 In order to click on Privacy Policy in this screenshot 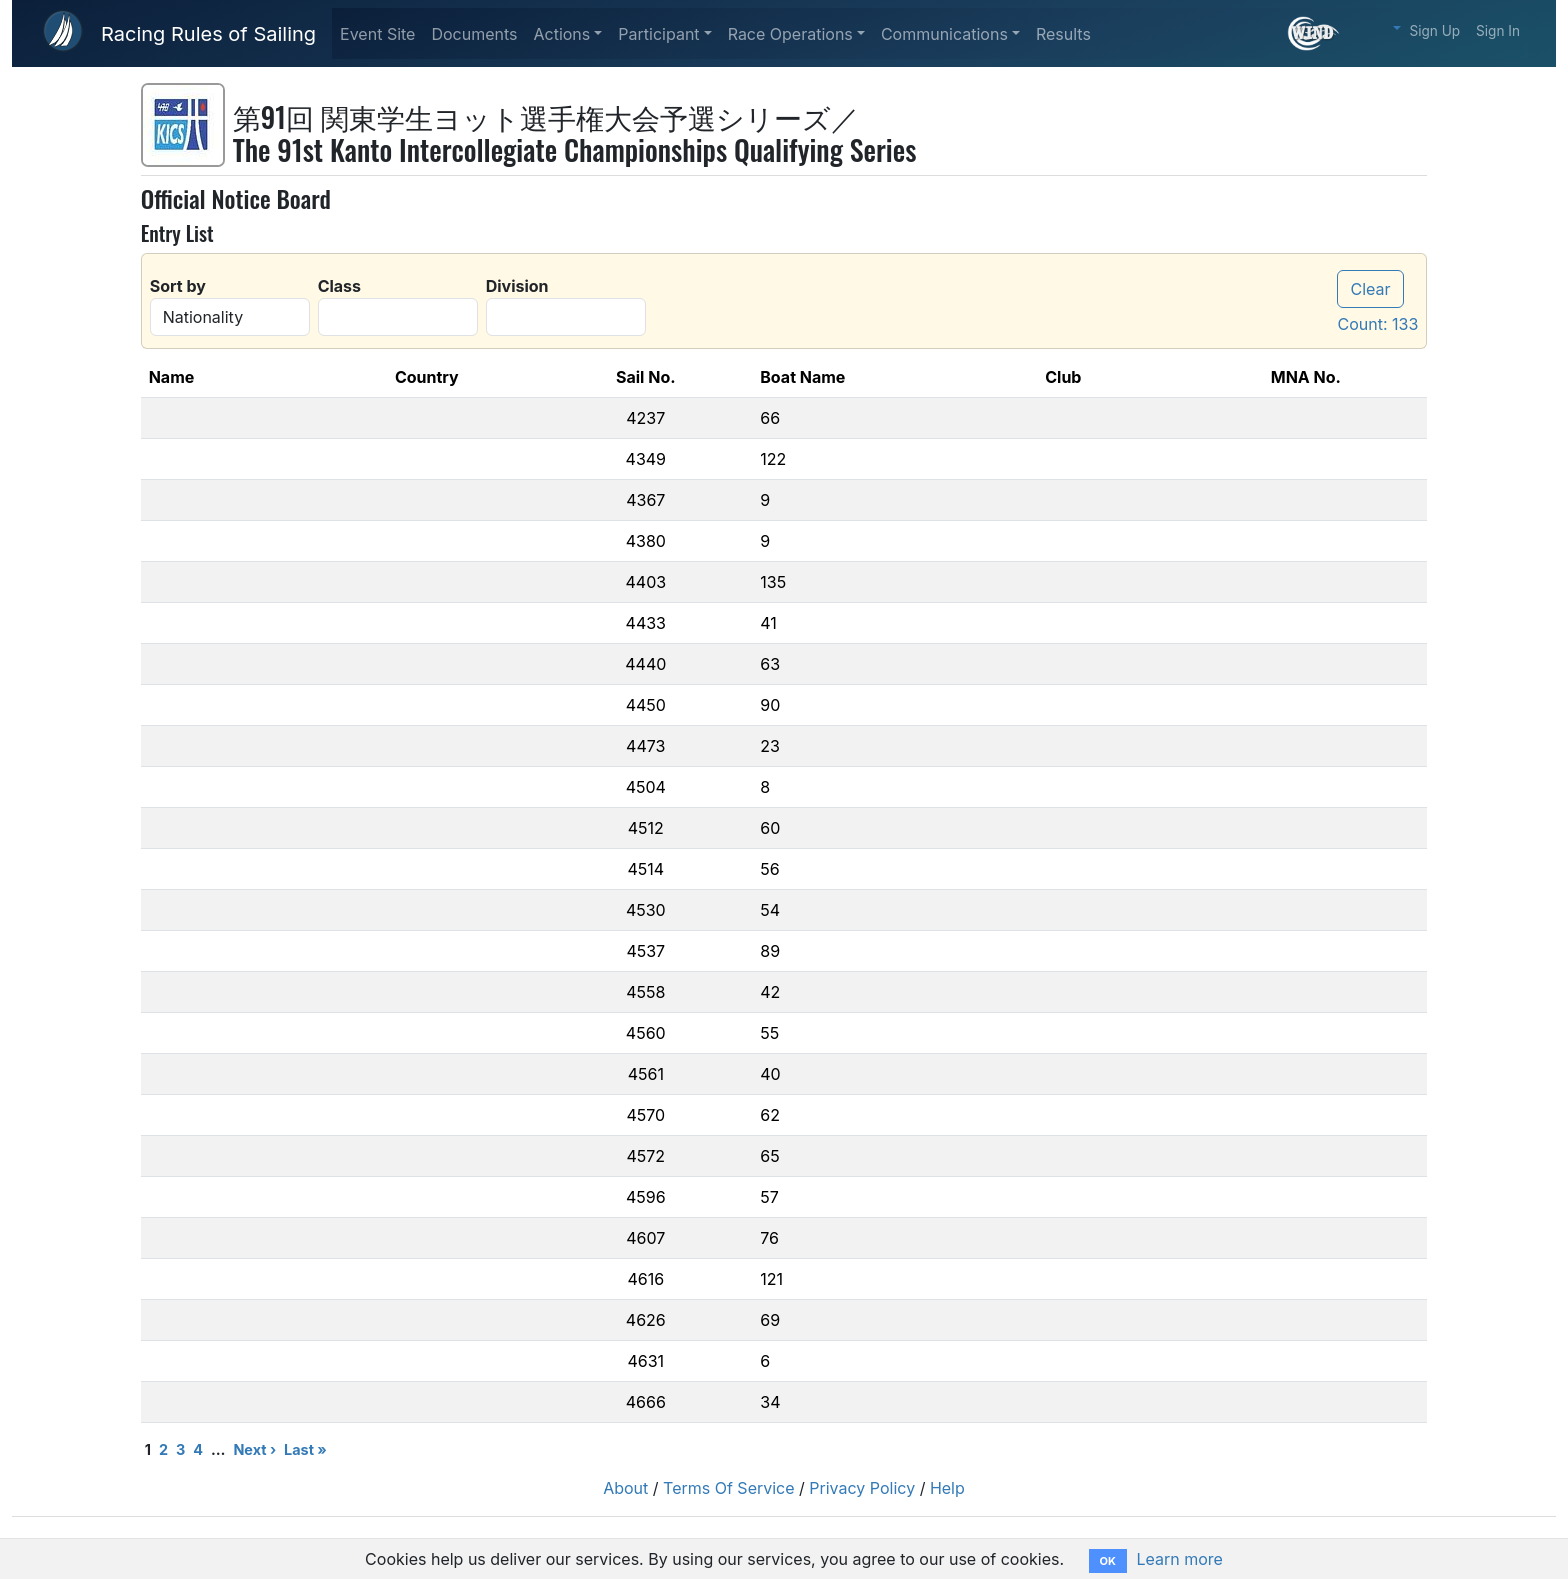, I will do `click(862, 1488)`.